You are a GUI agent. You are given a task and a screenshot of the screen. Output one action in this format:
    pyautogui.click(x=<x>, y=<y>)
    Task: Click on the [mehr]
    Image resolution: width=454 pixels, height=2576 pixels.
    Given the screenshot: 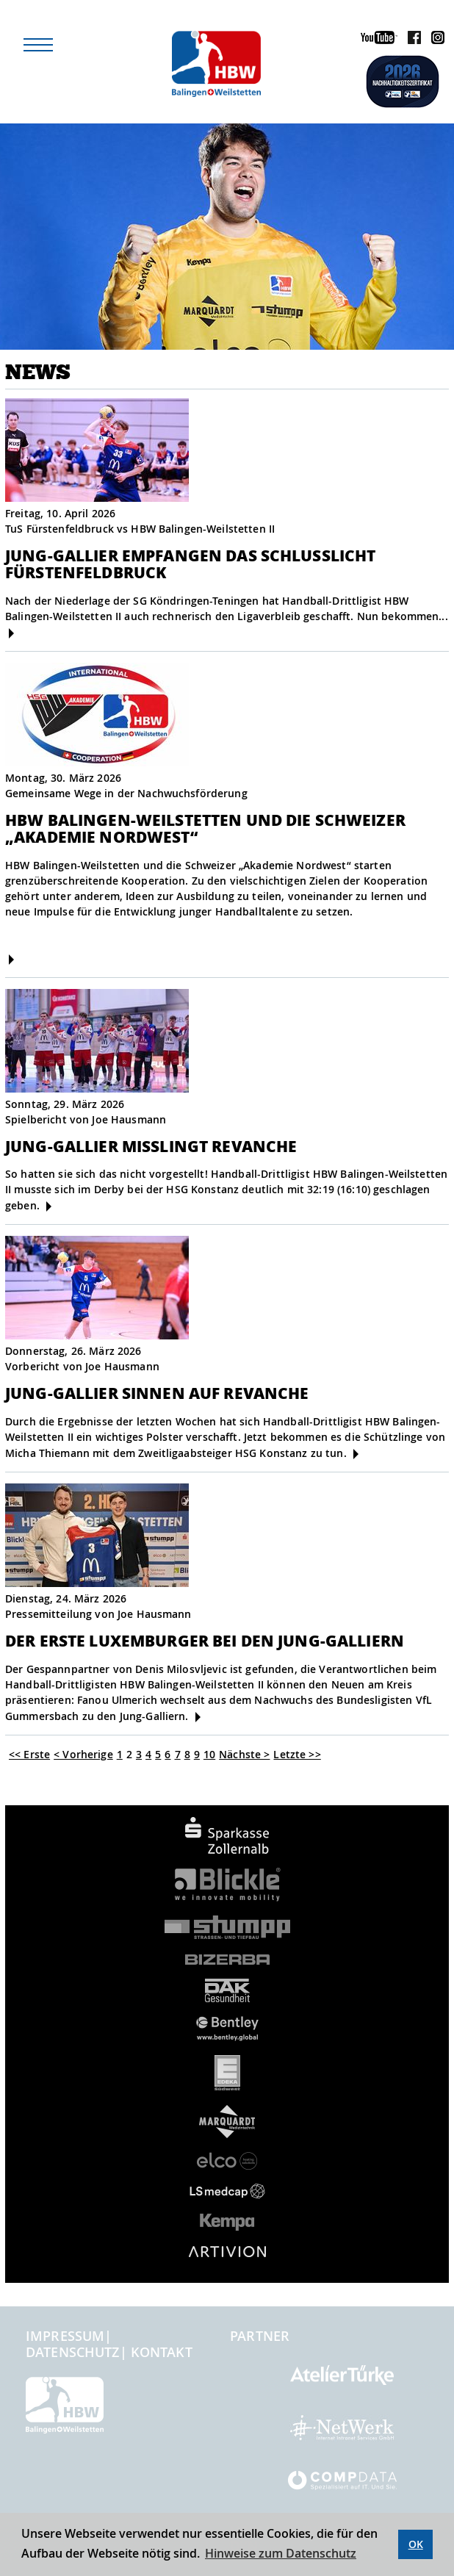 What is the action you would take?
    pyautogui.click(x=11, y=633)
    